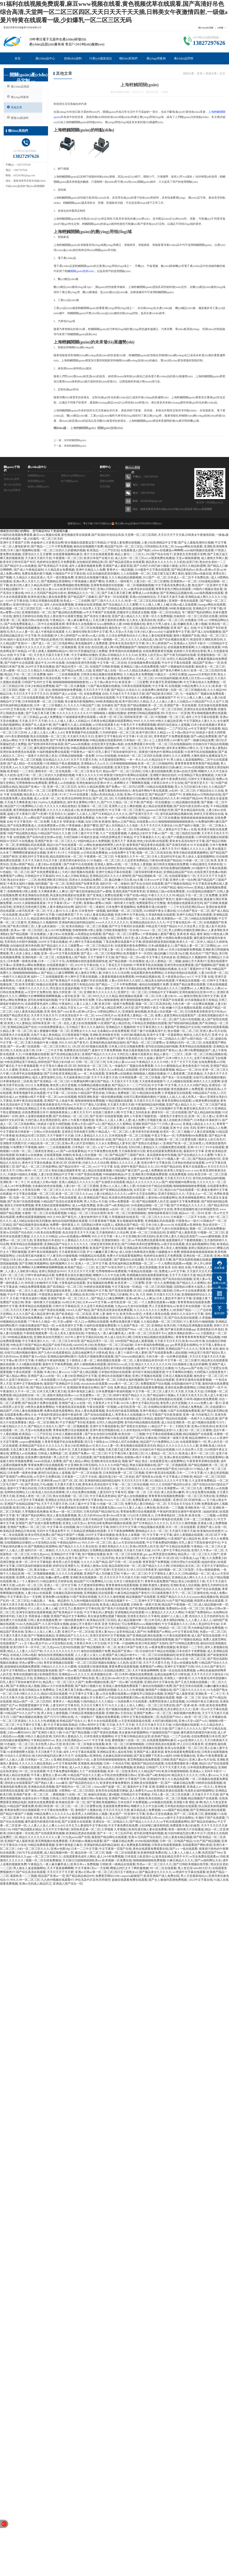 The image size is (229, 2576). I want to click on 最新中文字幕乱码在线, so click(22, 1488).